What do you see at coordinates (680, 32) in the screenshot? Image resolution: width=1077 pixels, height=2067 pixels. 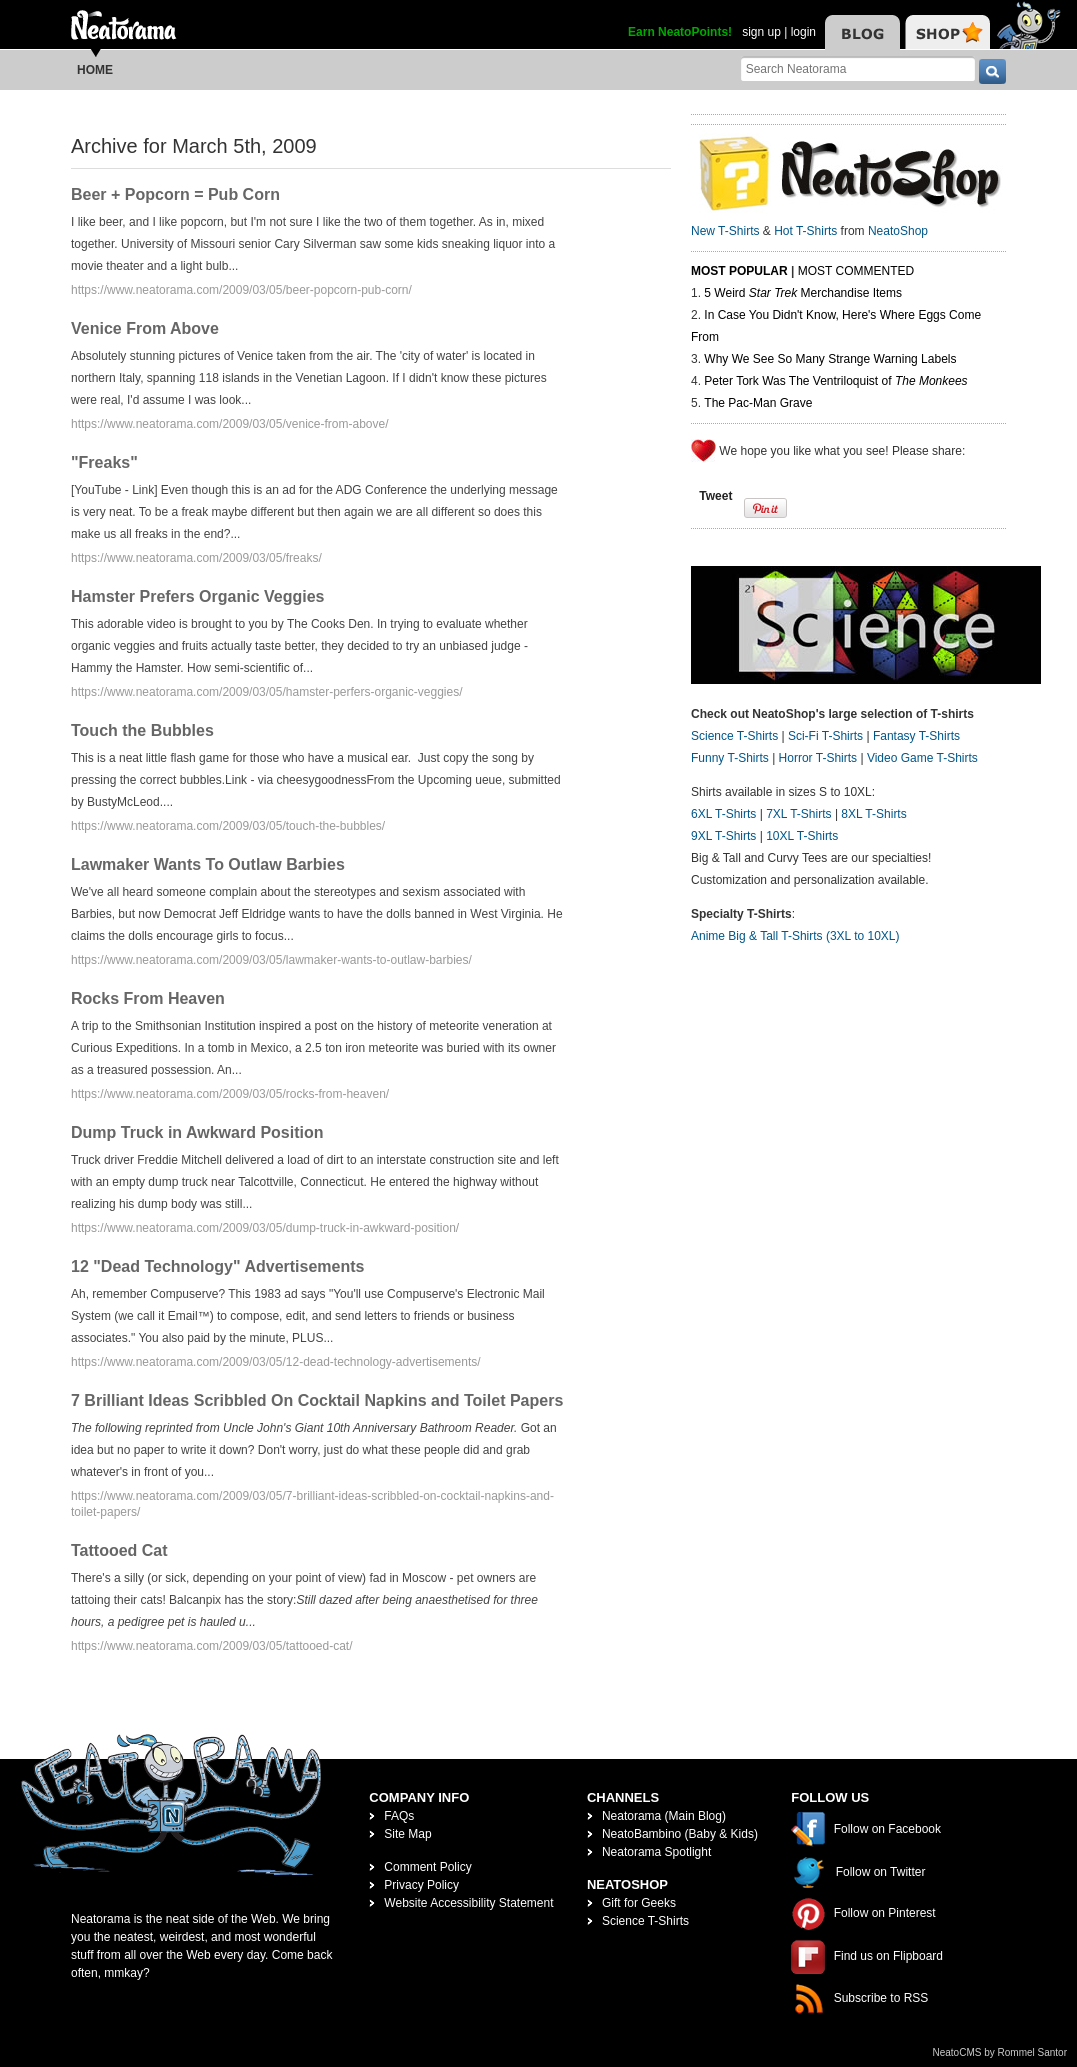 I see `Earn NeatoPoints!` at bounding box center [680, 32].